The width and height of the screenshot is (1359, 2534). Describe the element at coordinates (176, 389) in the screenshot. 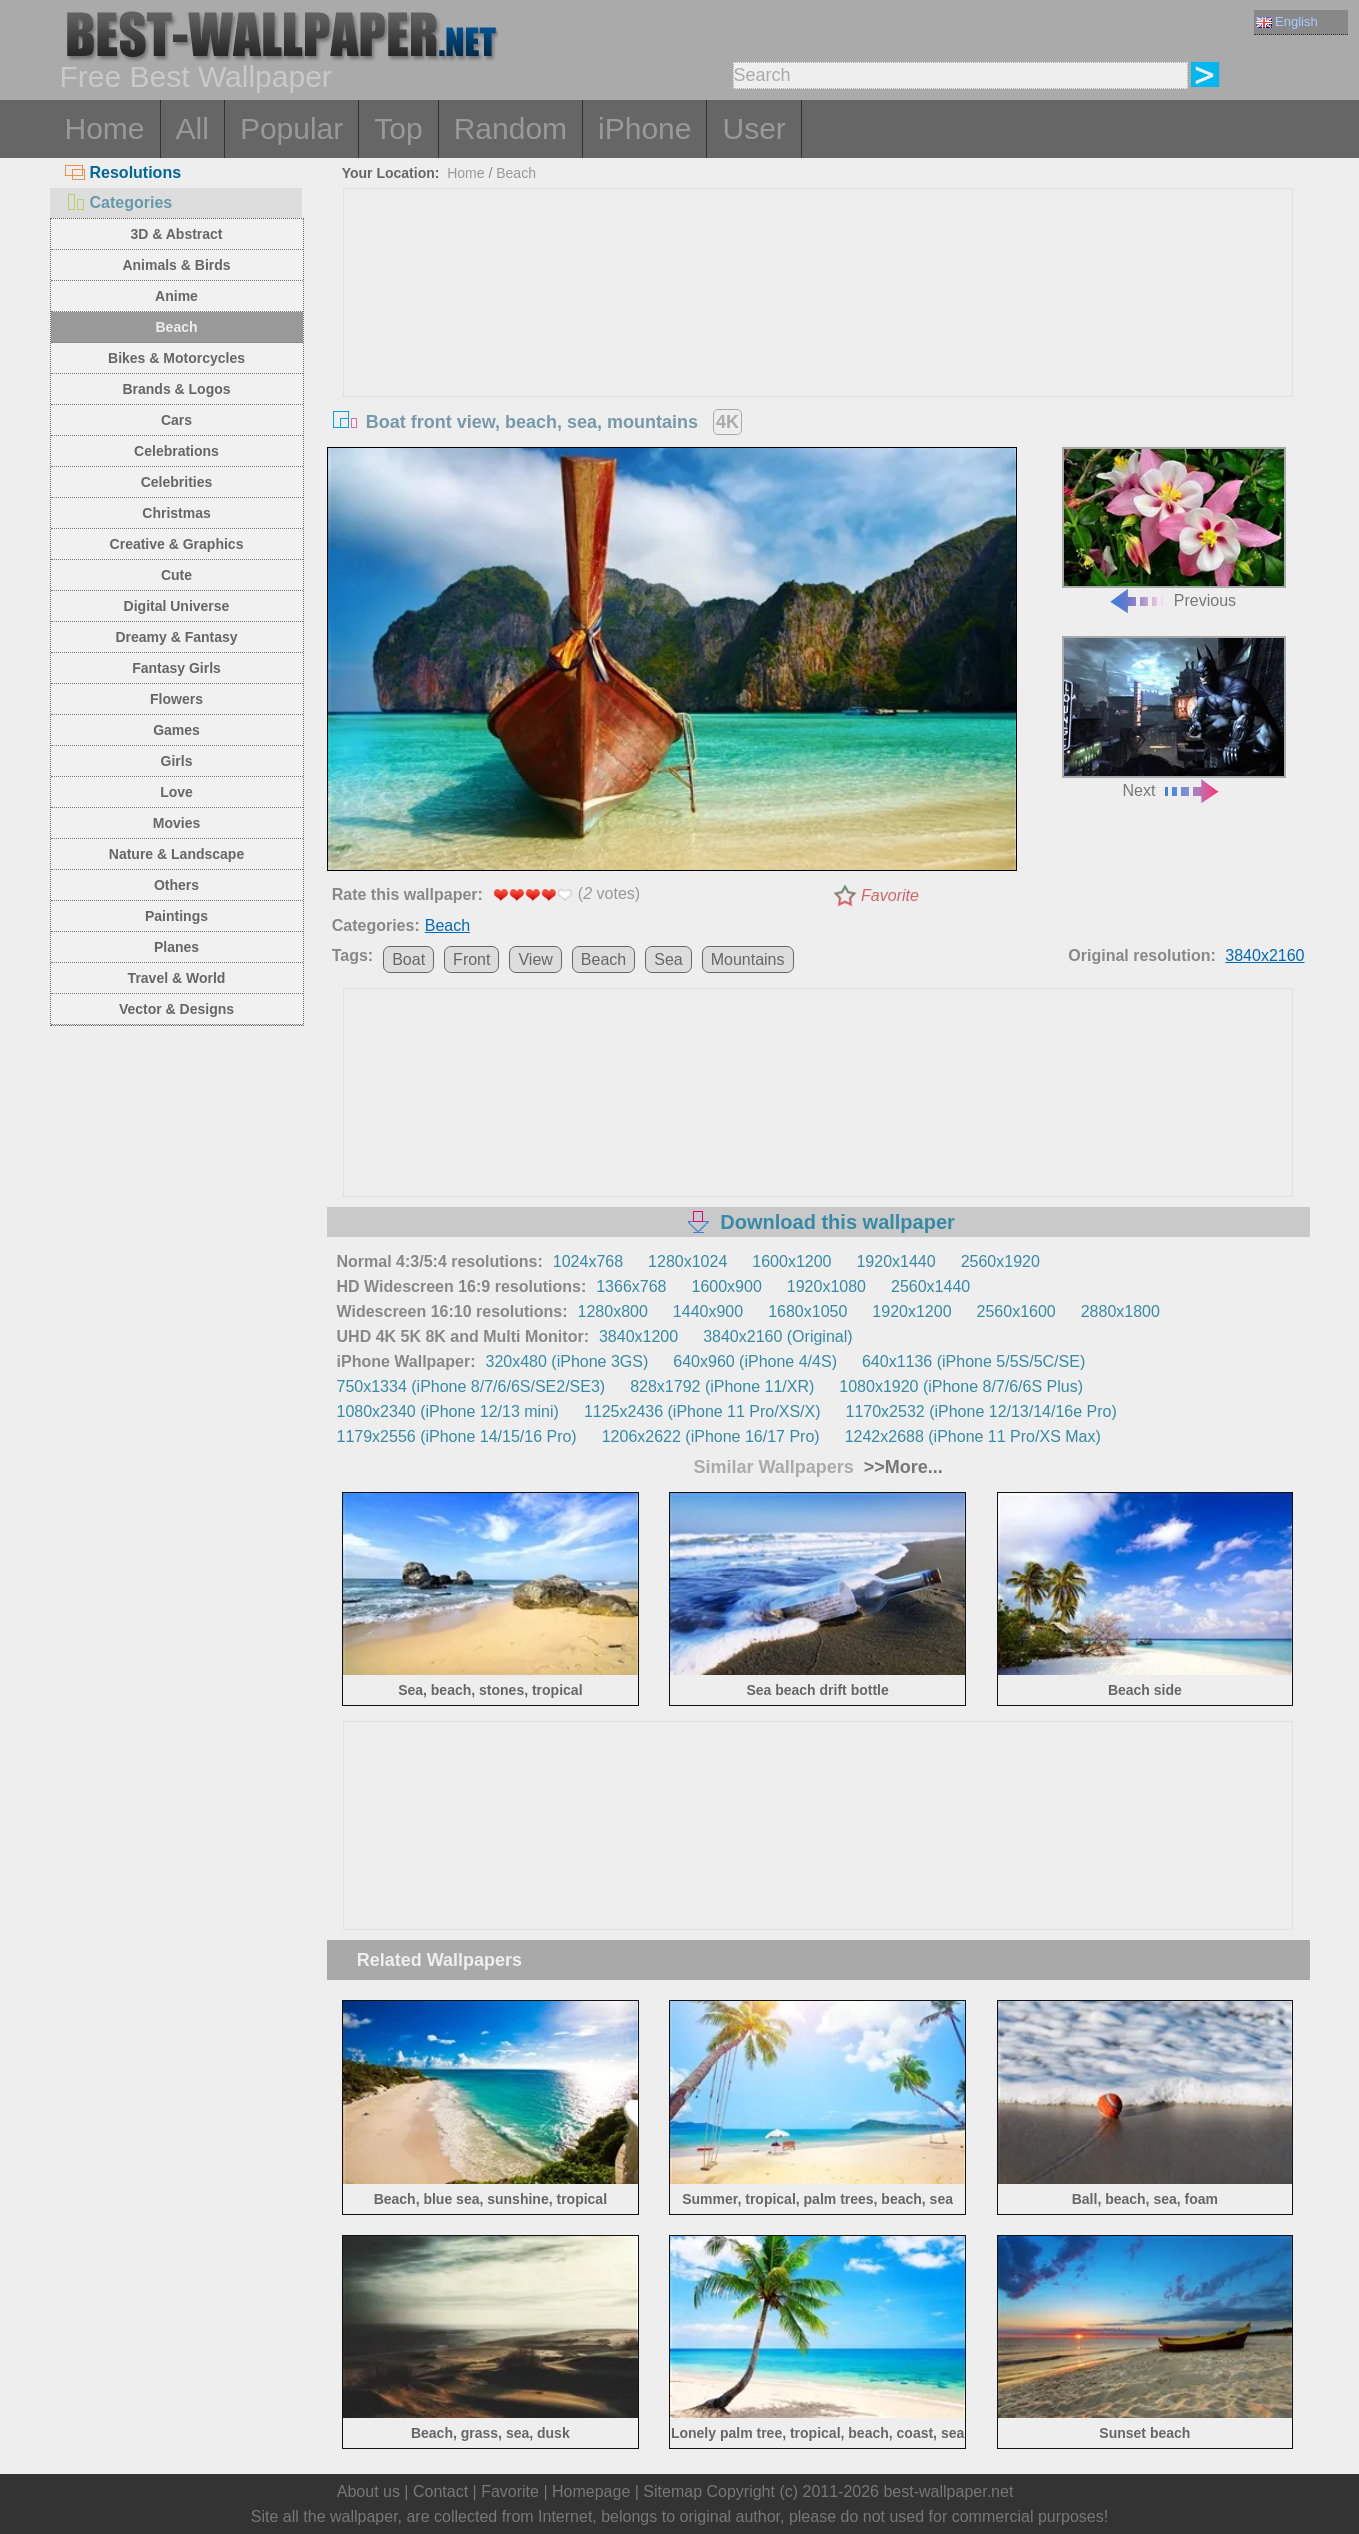

I see `Brands & Logos` at that location.